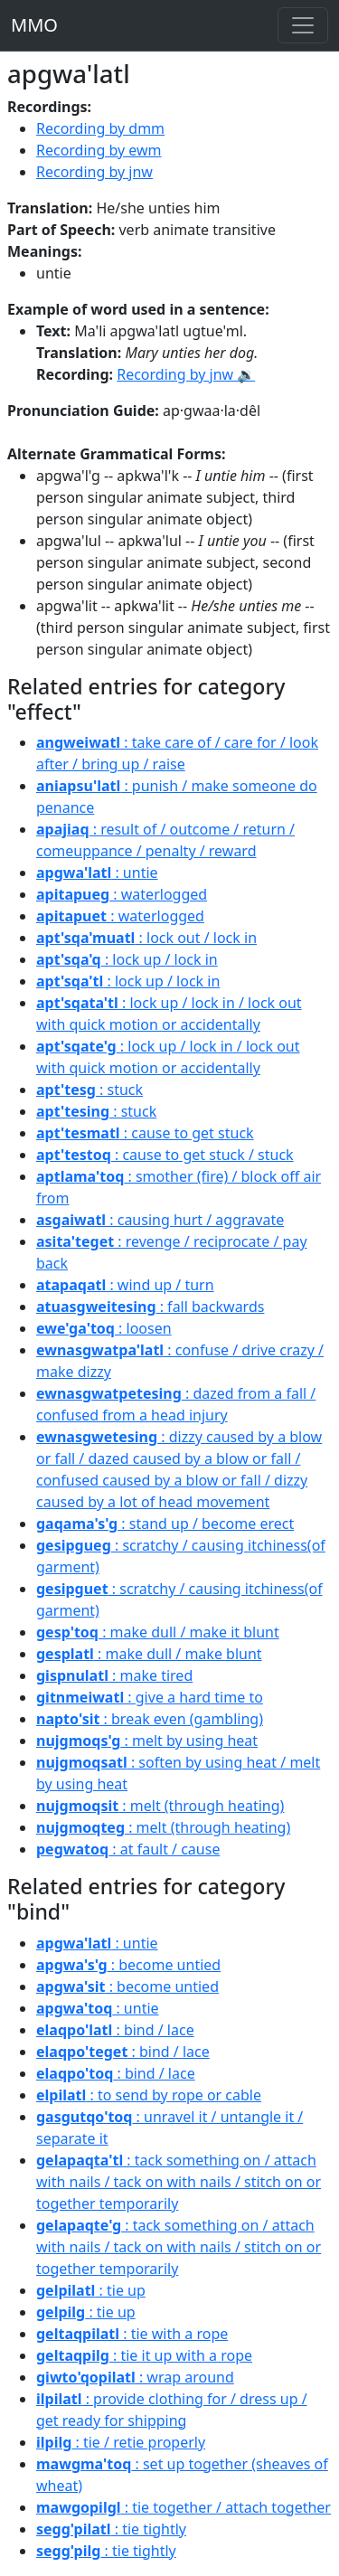  Describe the element at coordinates (148, 2095) in the screenshot. I see `: to send by rope or cable` at that location.